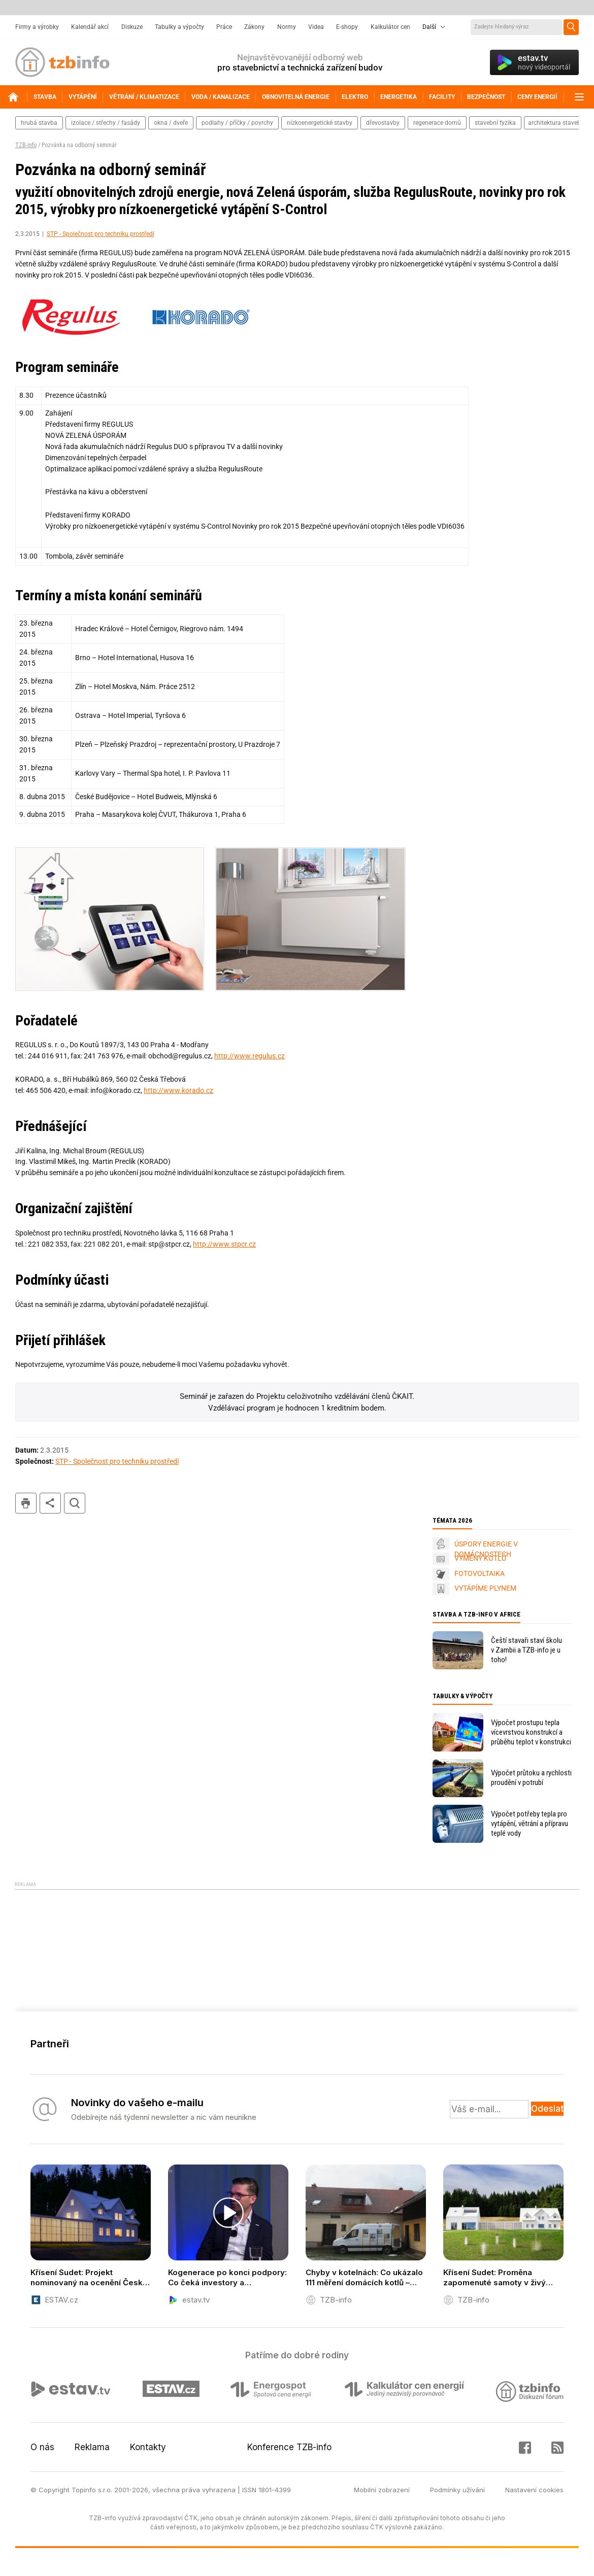 This screenshot has width=594, height=2576. Describe the element at coordinates (237, 122) in the screenshot. I see `podlahy / příčky / povrchy` at that location.